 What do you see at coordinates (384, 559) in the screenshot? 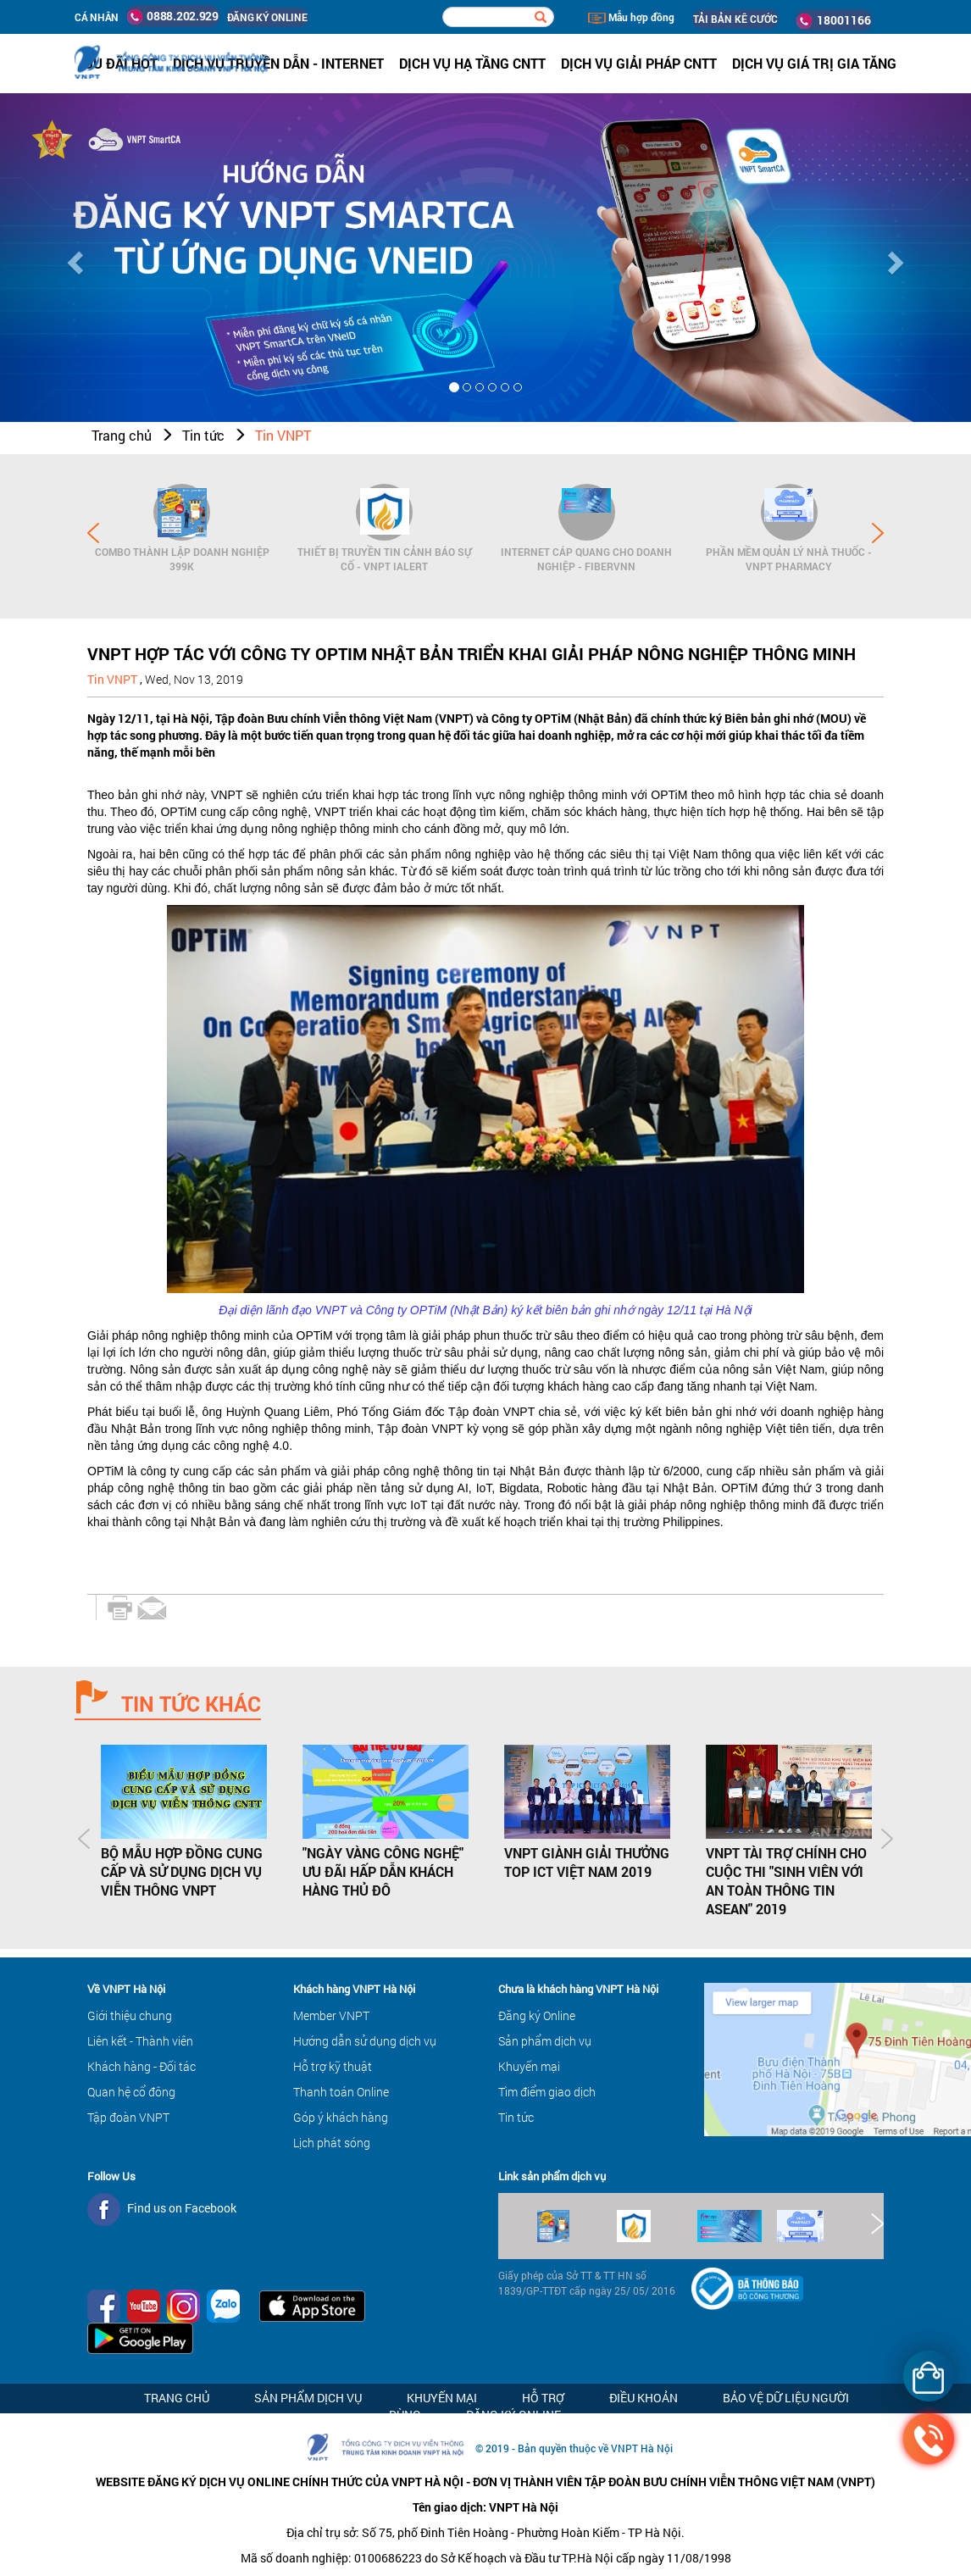
I see `Thiết bị Truyền tin cảnh báo sự cố - VNPT iAlert` at bounding box center [384, 559].